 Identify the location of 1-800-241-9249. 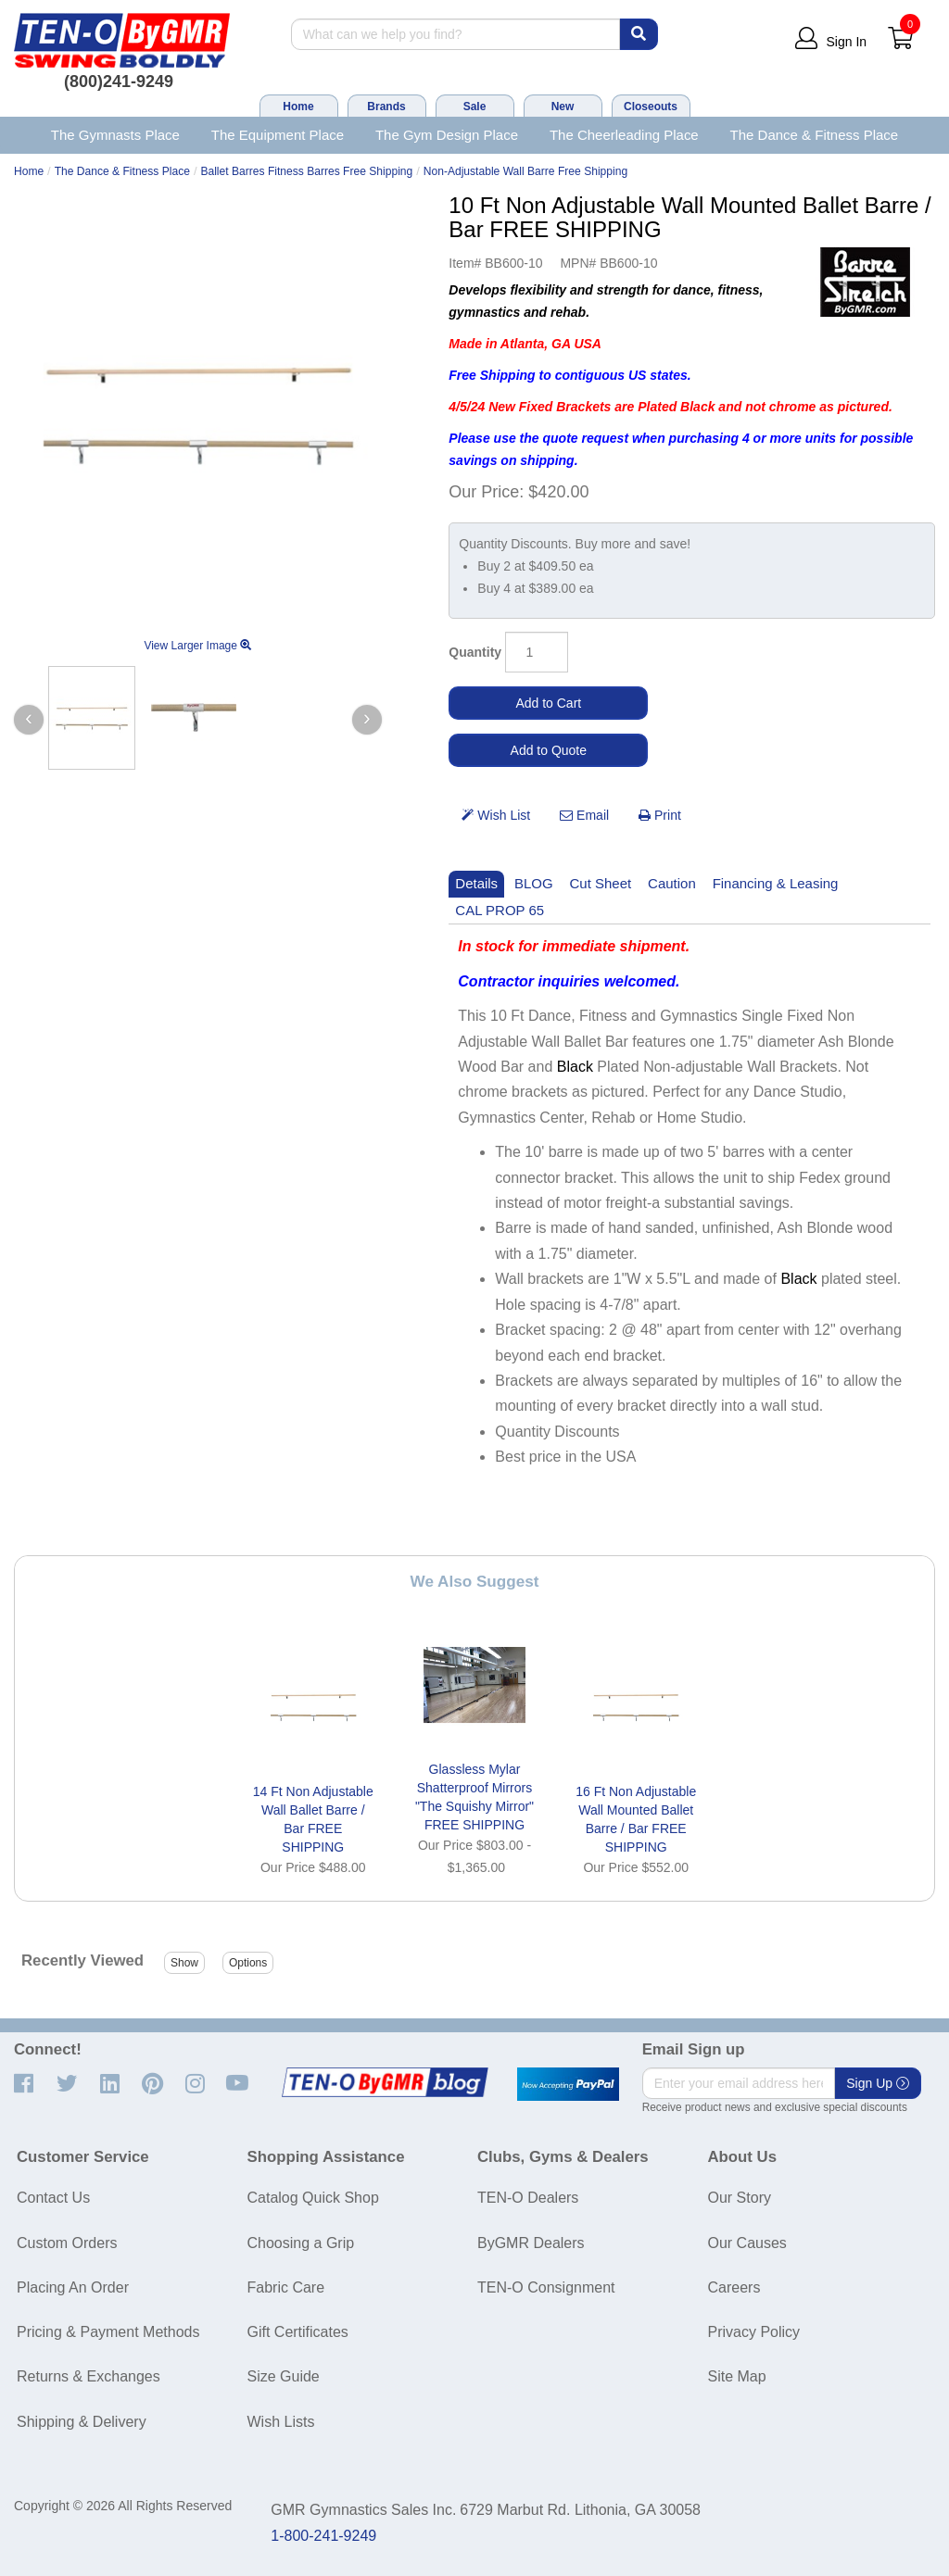
(323, 2536).